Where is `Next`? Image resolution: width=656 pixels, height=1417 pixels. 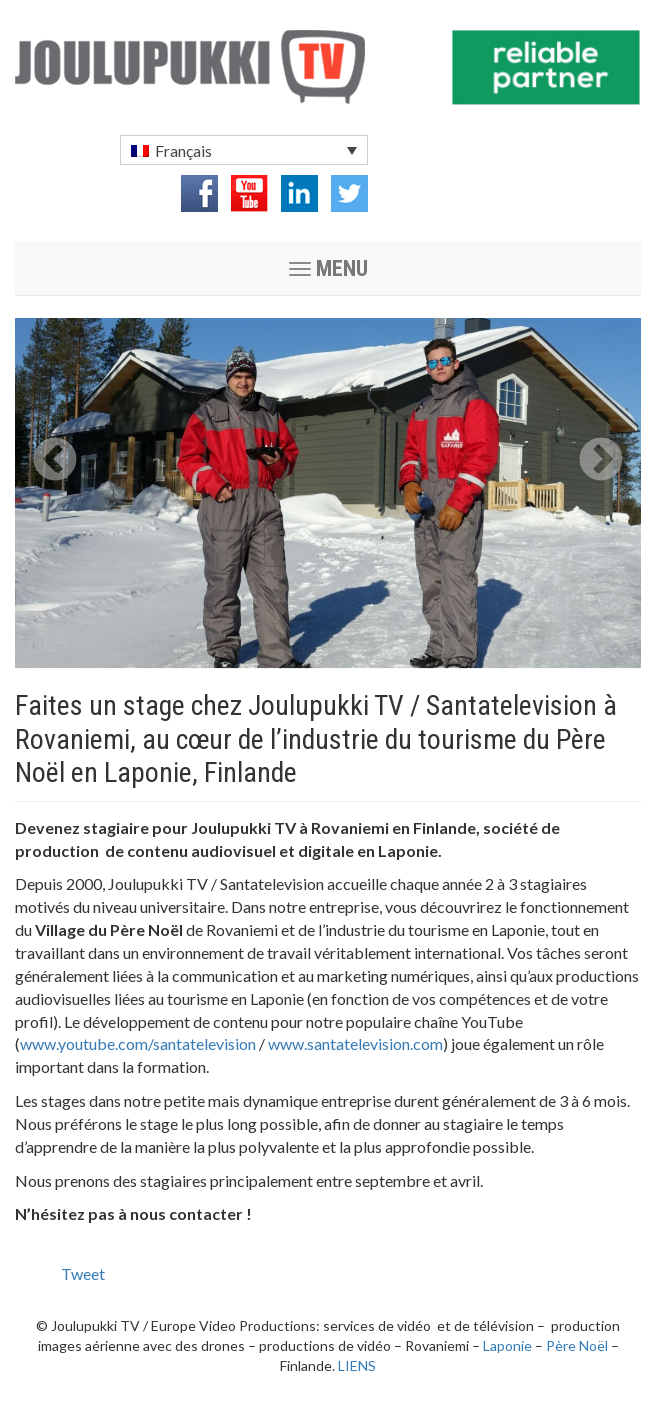 Next is located at coordinates (601, 461).